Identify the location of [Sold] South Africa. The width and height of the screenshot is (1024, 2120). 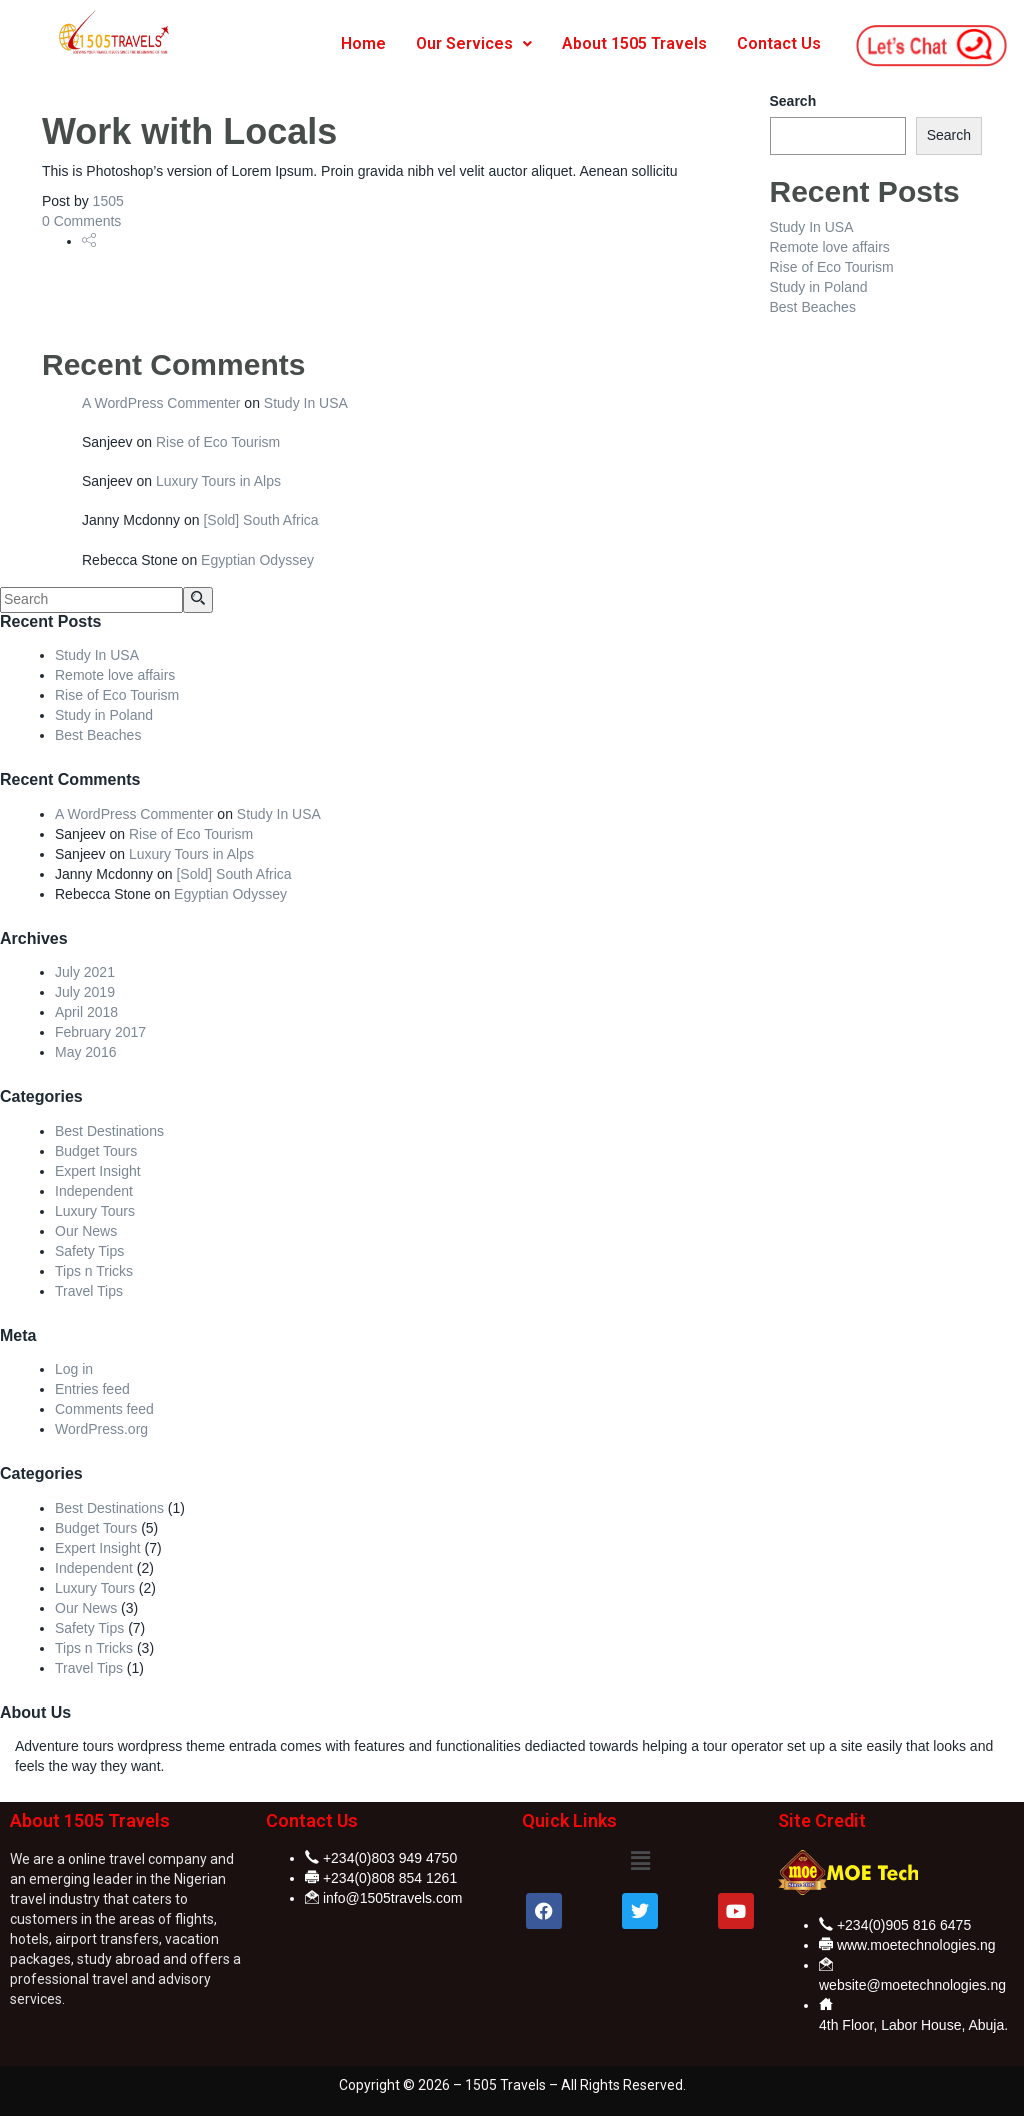
(260, 520).